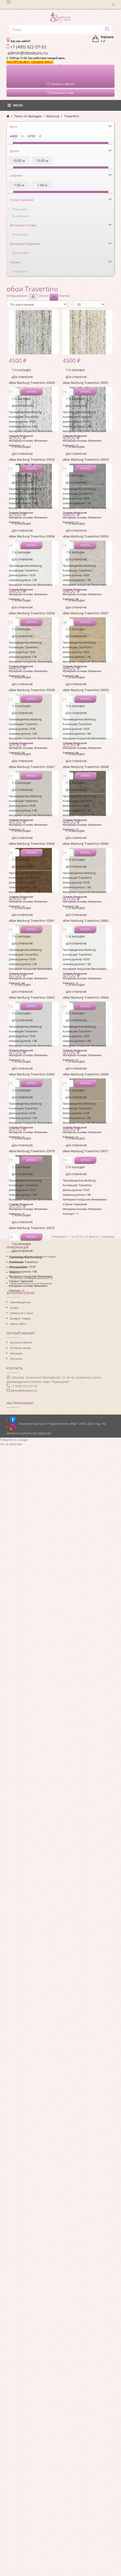 This screenshot has width=121, height=2576. What do you see at coordinates (20, 1318) in the screenshot?
I see `Возврат товара` at bounding box center [20, 1318].